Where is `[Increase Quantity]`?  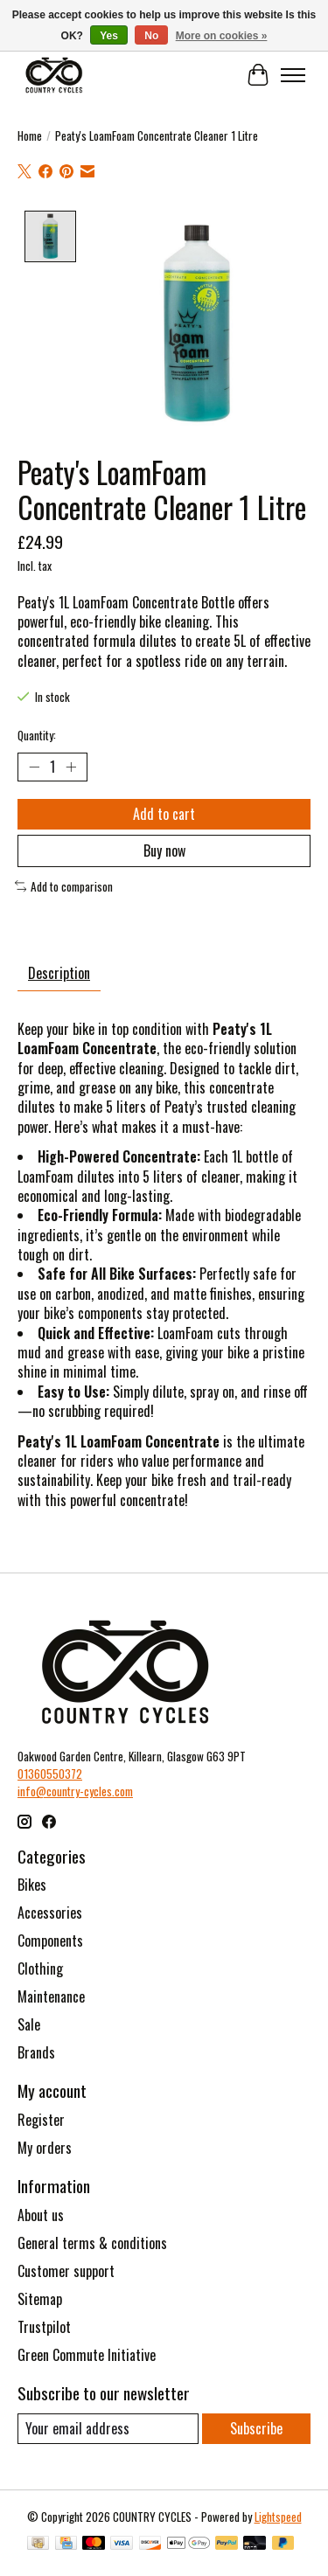
[Increase Quantity] is located at coordinates (70, 764).